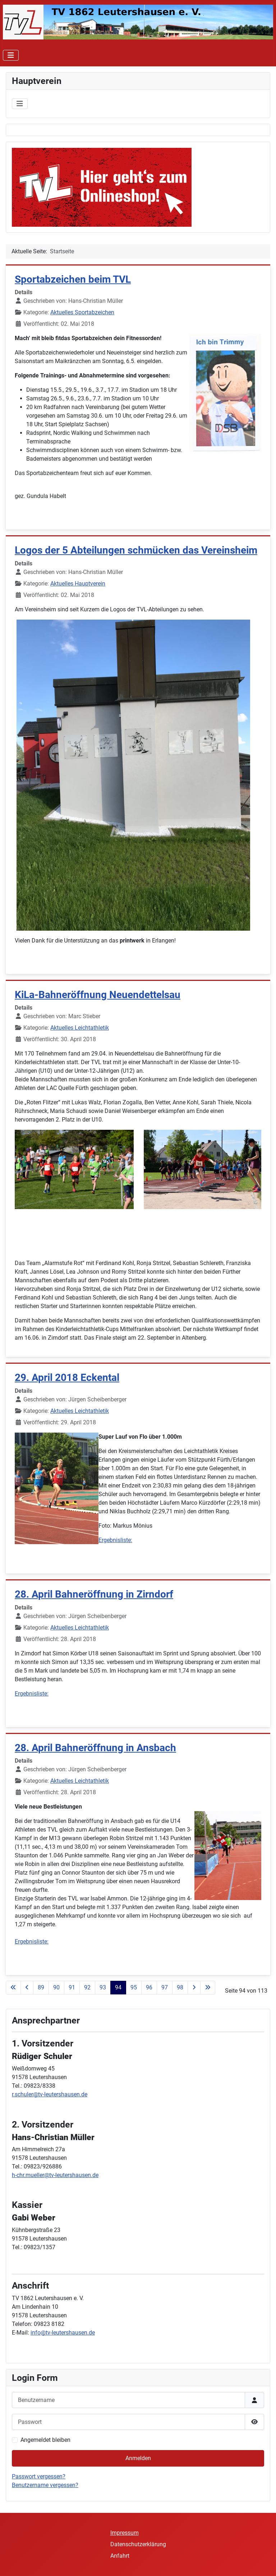 The width and height of the screenshot is (276, 2576). I want to click on h-chr.mueller@tv-leutershausen.de, so click(55, 2175).